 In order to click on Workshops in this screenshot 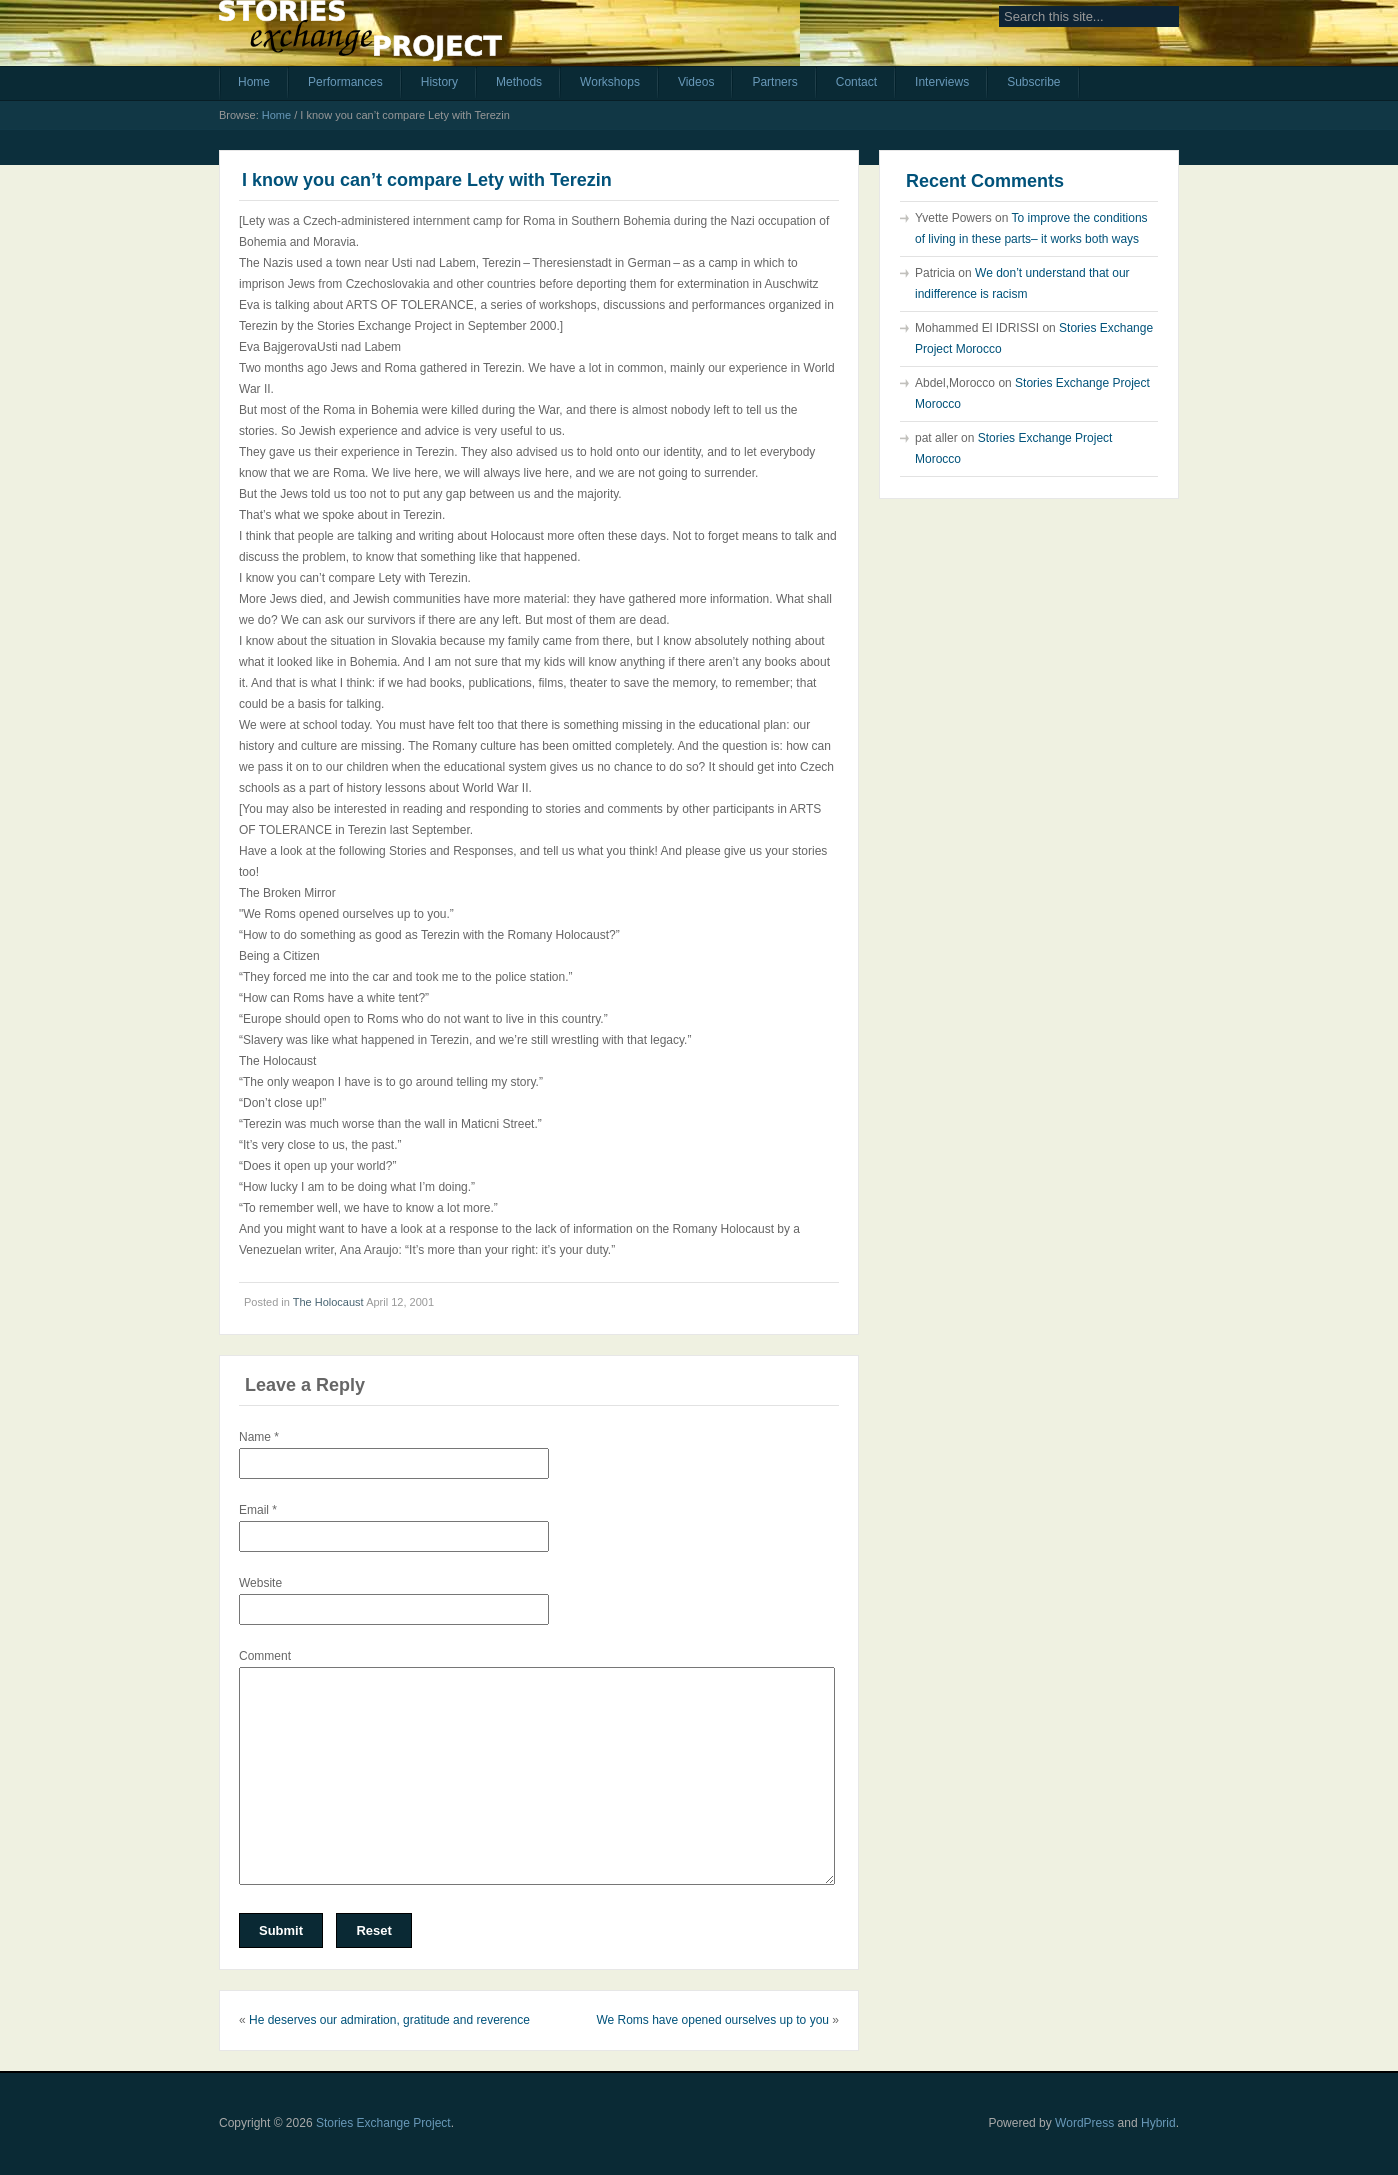, I will do `click(610, 82)`.